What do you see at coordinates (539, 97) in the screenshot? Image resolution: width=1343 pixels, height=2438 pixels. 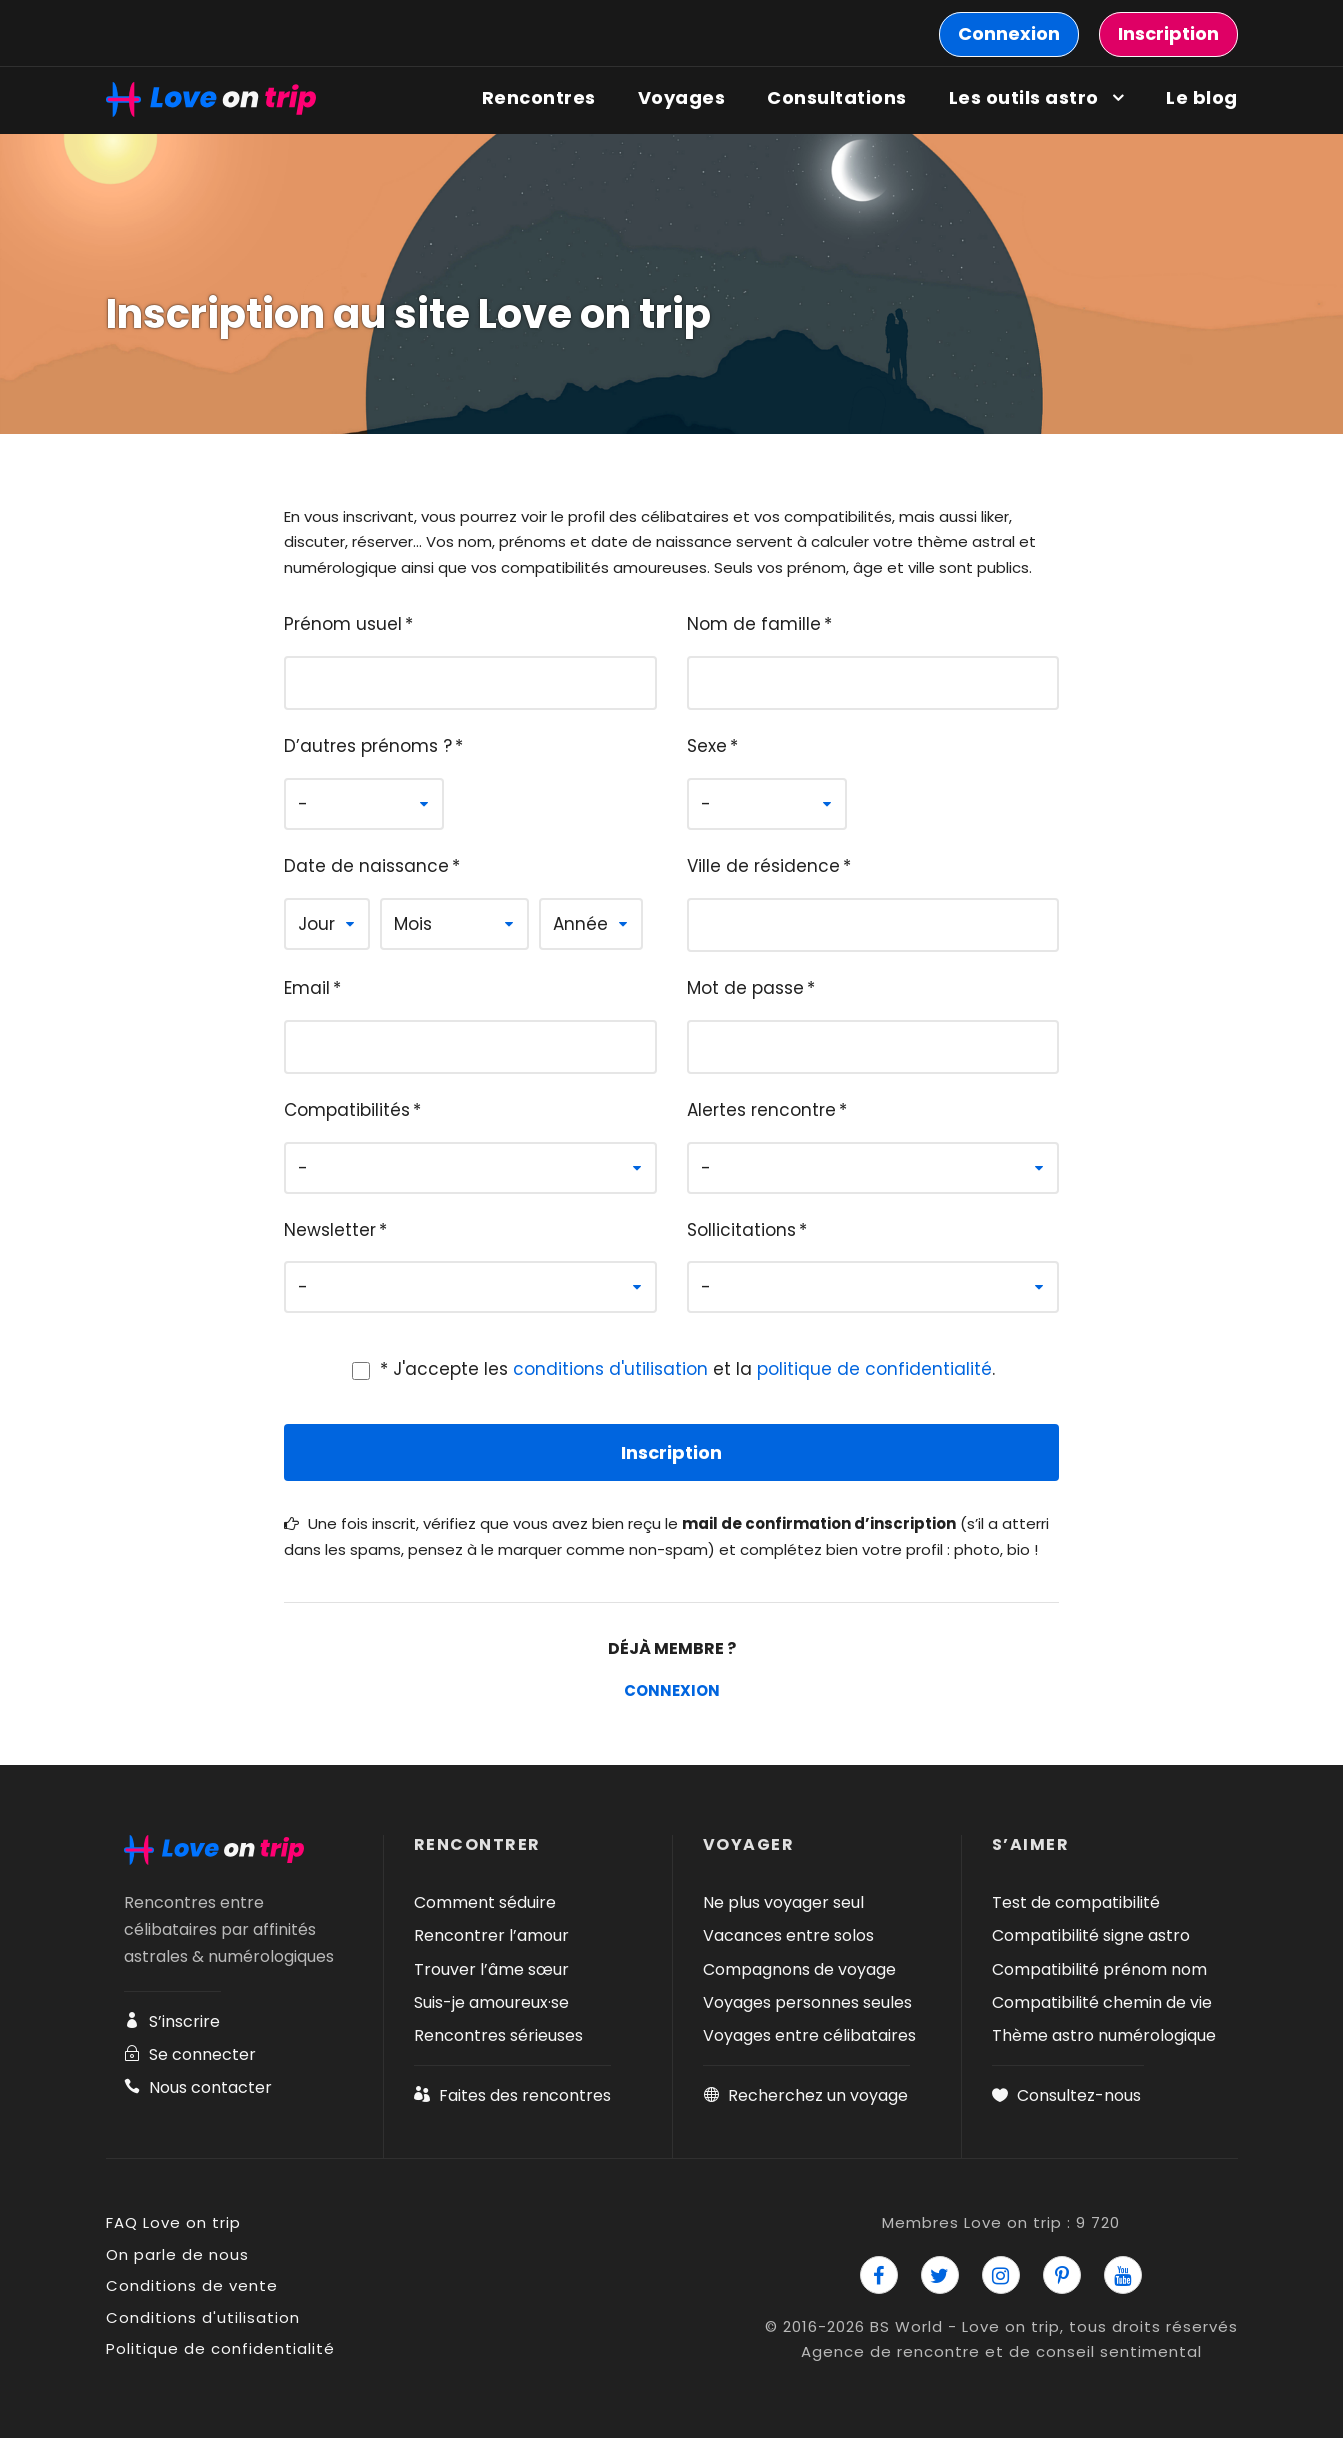 I see `Rencontres` at bounding box center [539, 97].